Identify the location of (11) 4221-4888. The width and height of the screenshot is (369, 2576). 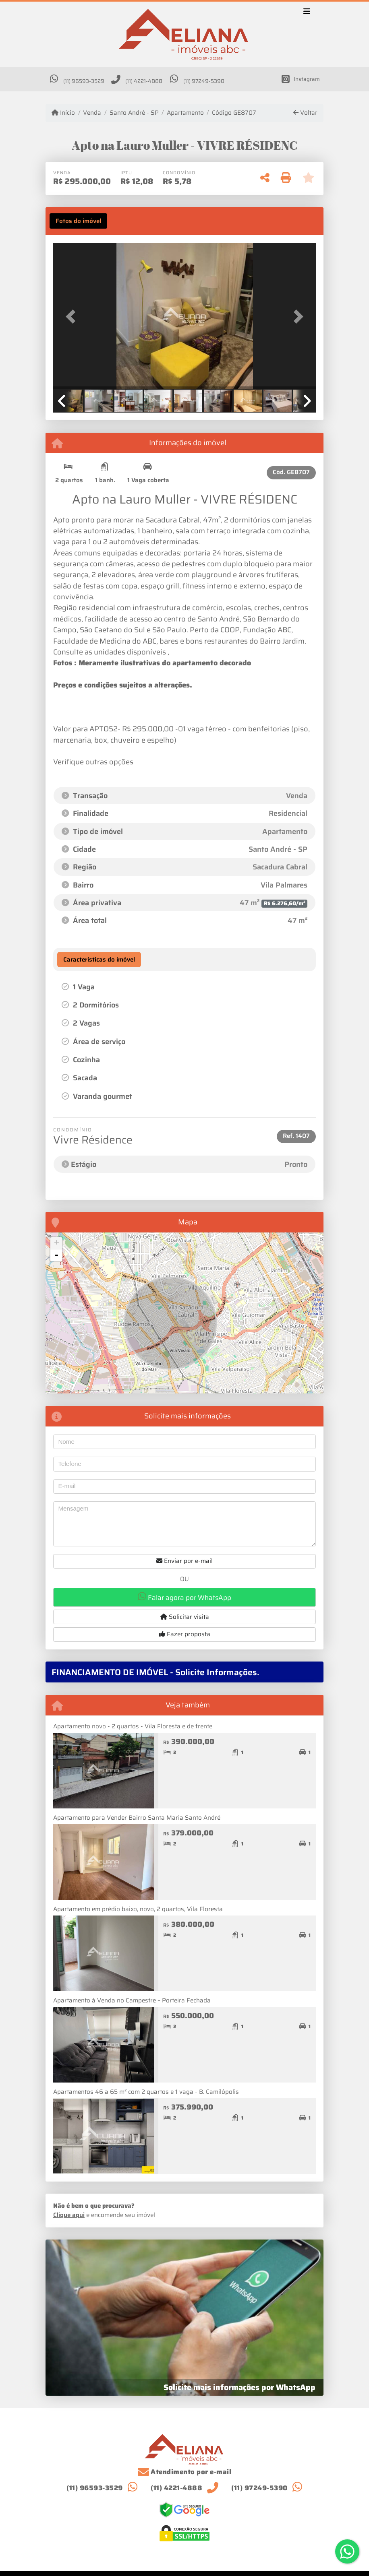
(143, 81).